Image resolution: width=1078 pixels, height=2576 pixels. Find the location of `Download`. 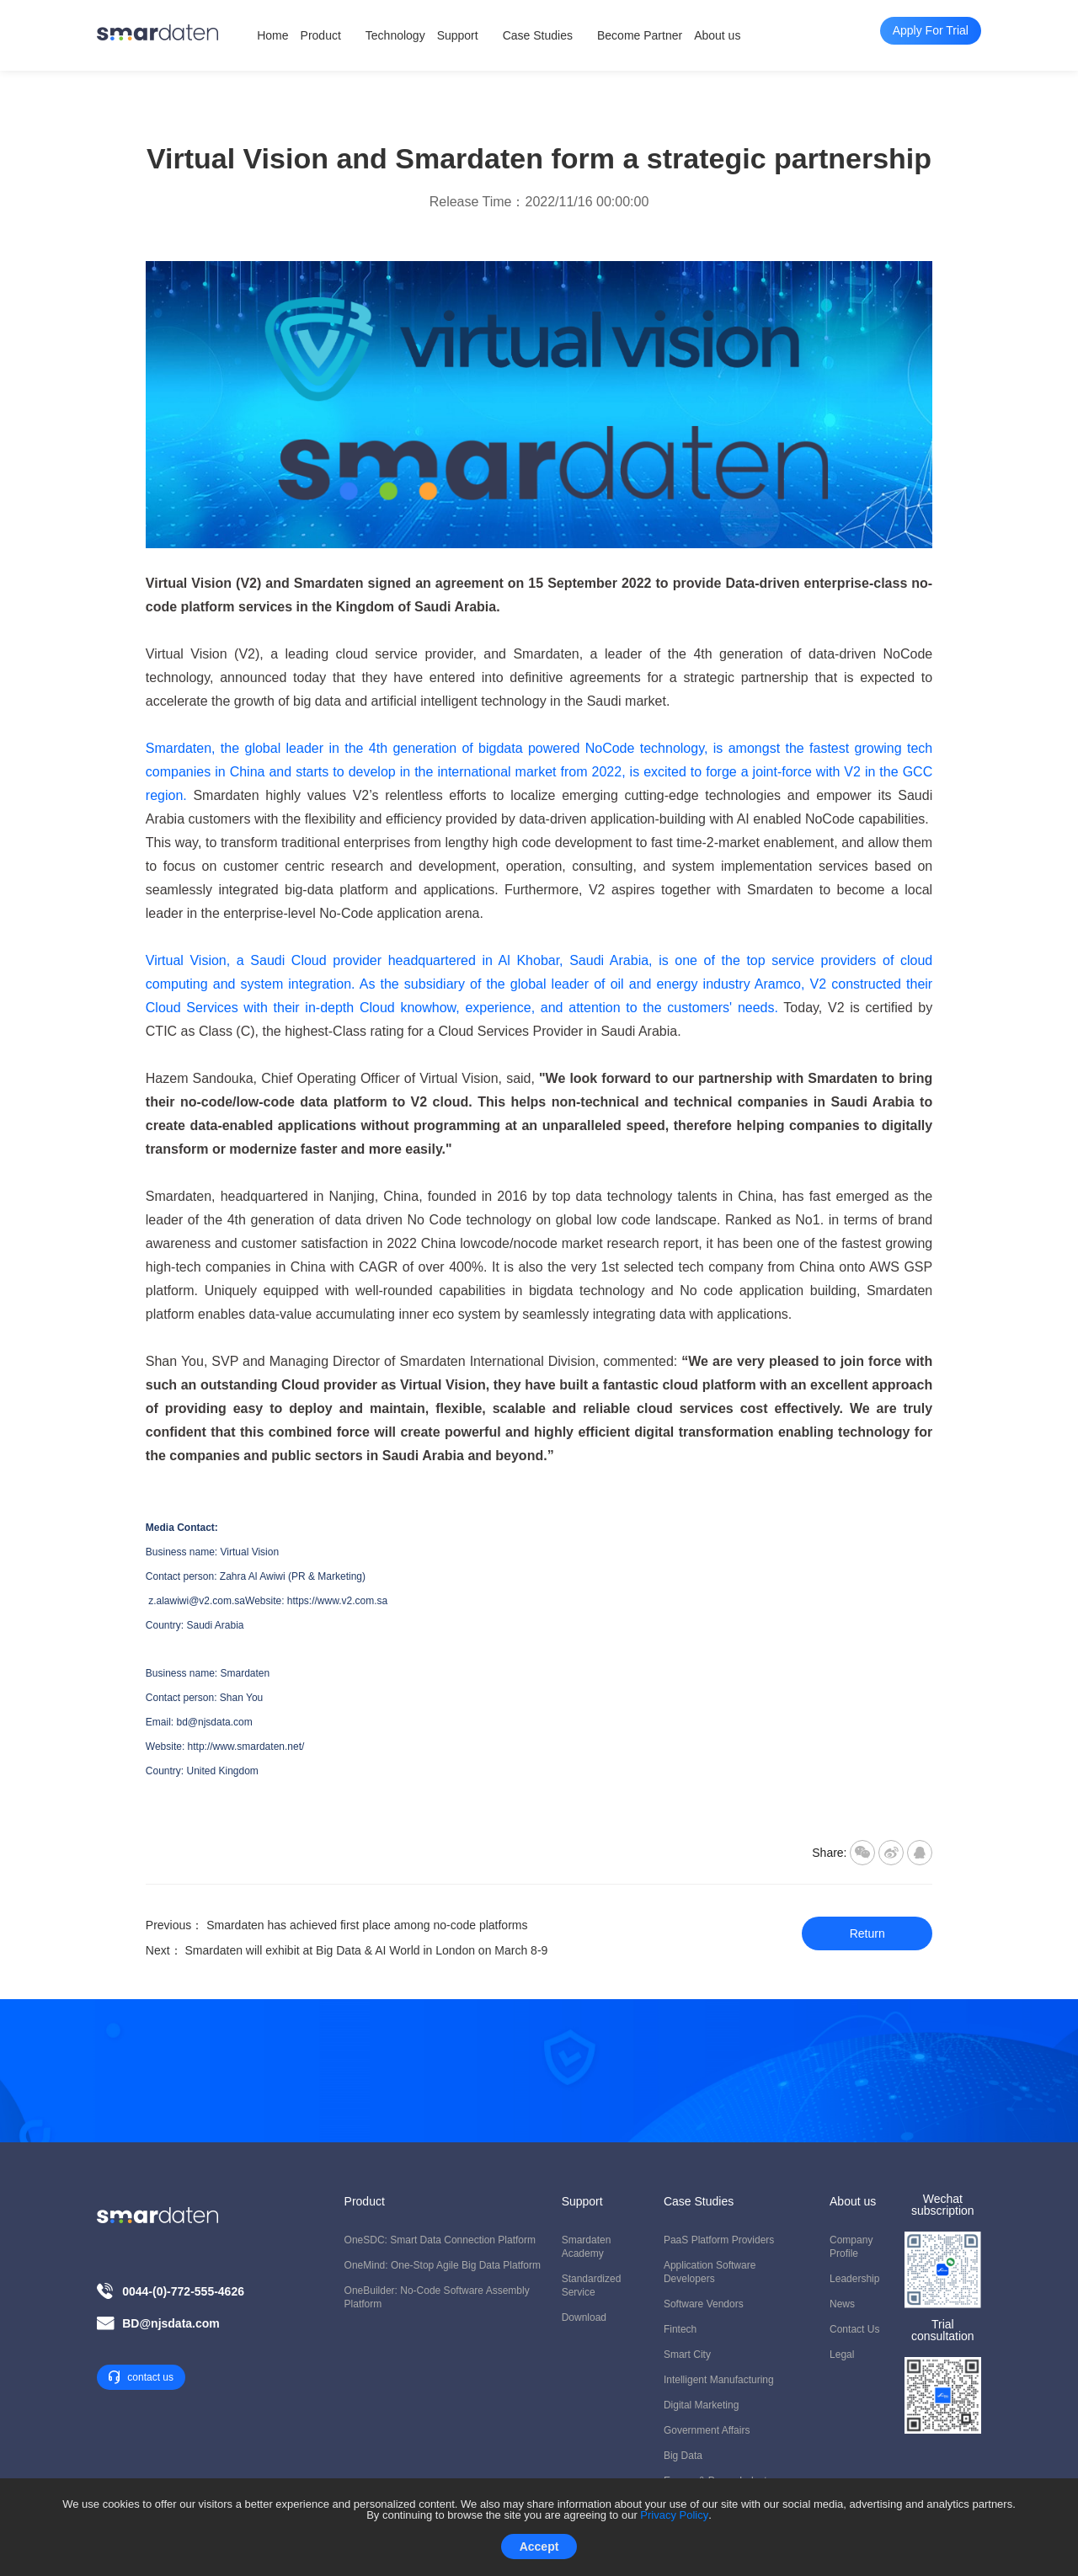

Download is located at coordinates (584, 2317).